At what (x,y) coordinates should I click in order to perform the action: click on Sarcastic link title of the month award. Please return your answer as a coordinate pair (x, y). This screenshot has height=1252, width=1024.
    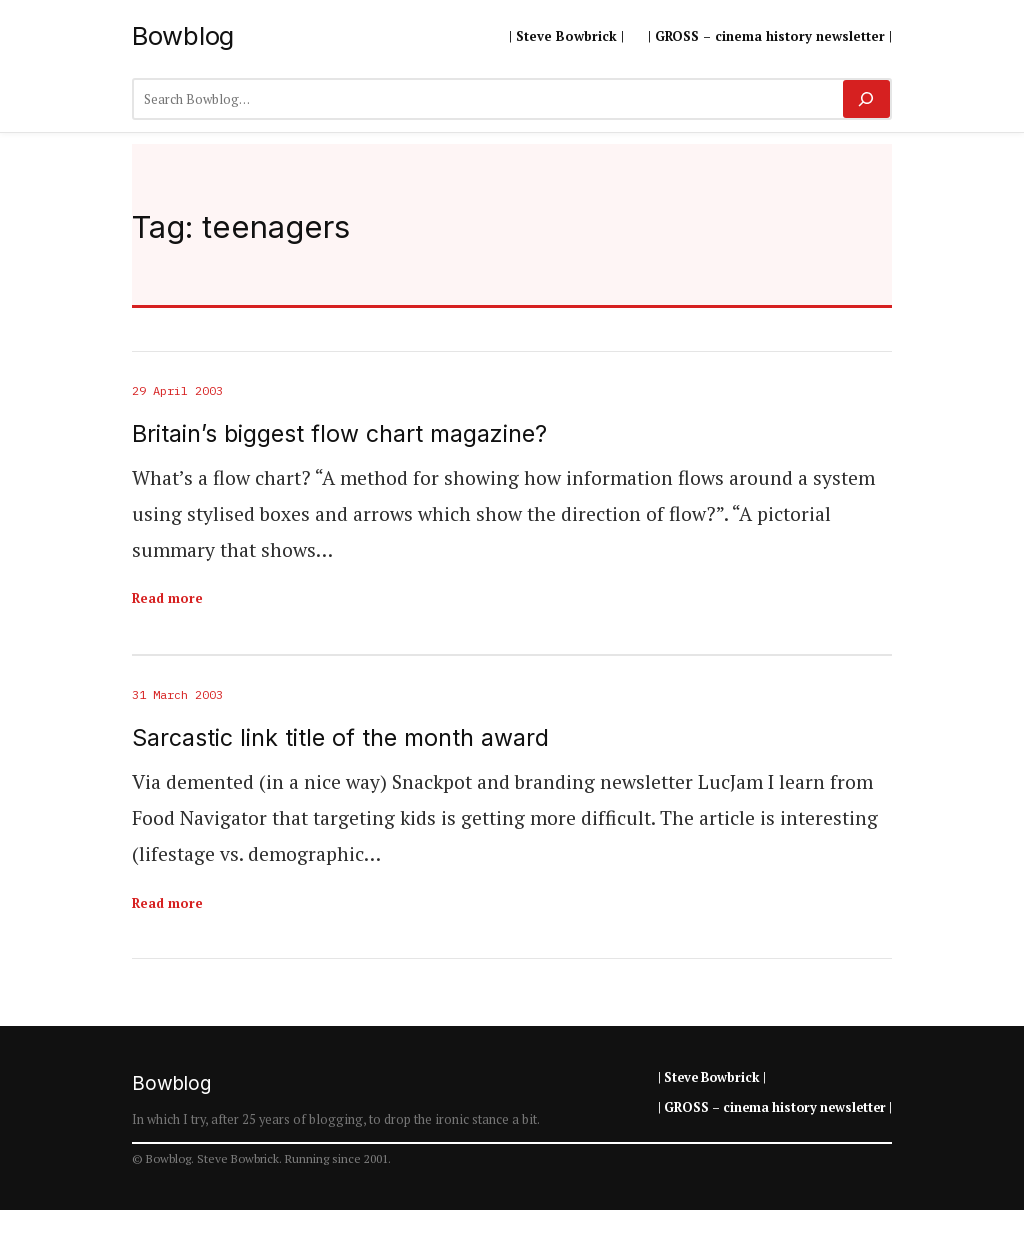
    Looking at the image, I should click on (340, 738).